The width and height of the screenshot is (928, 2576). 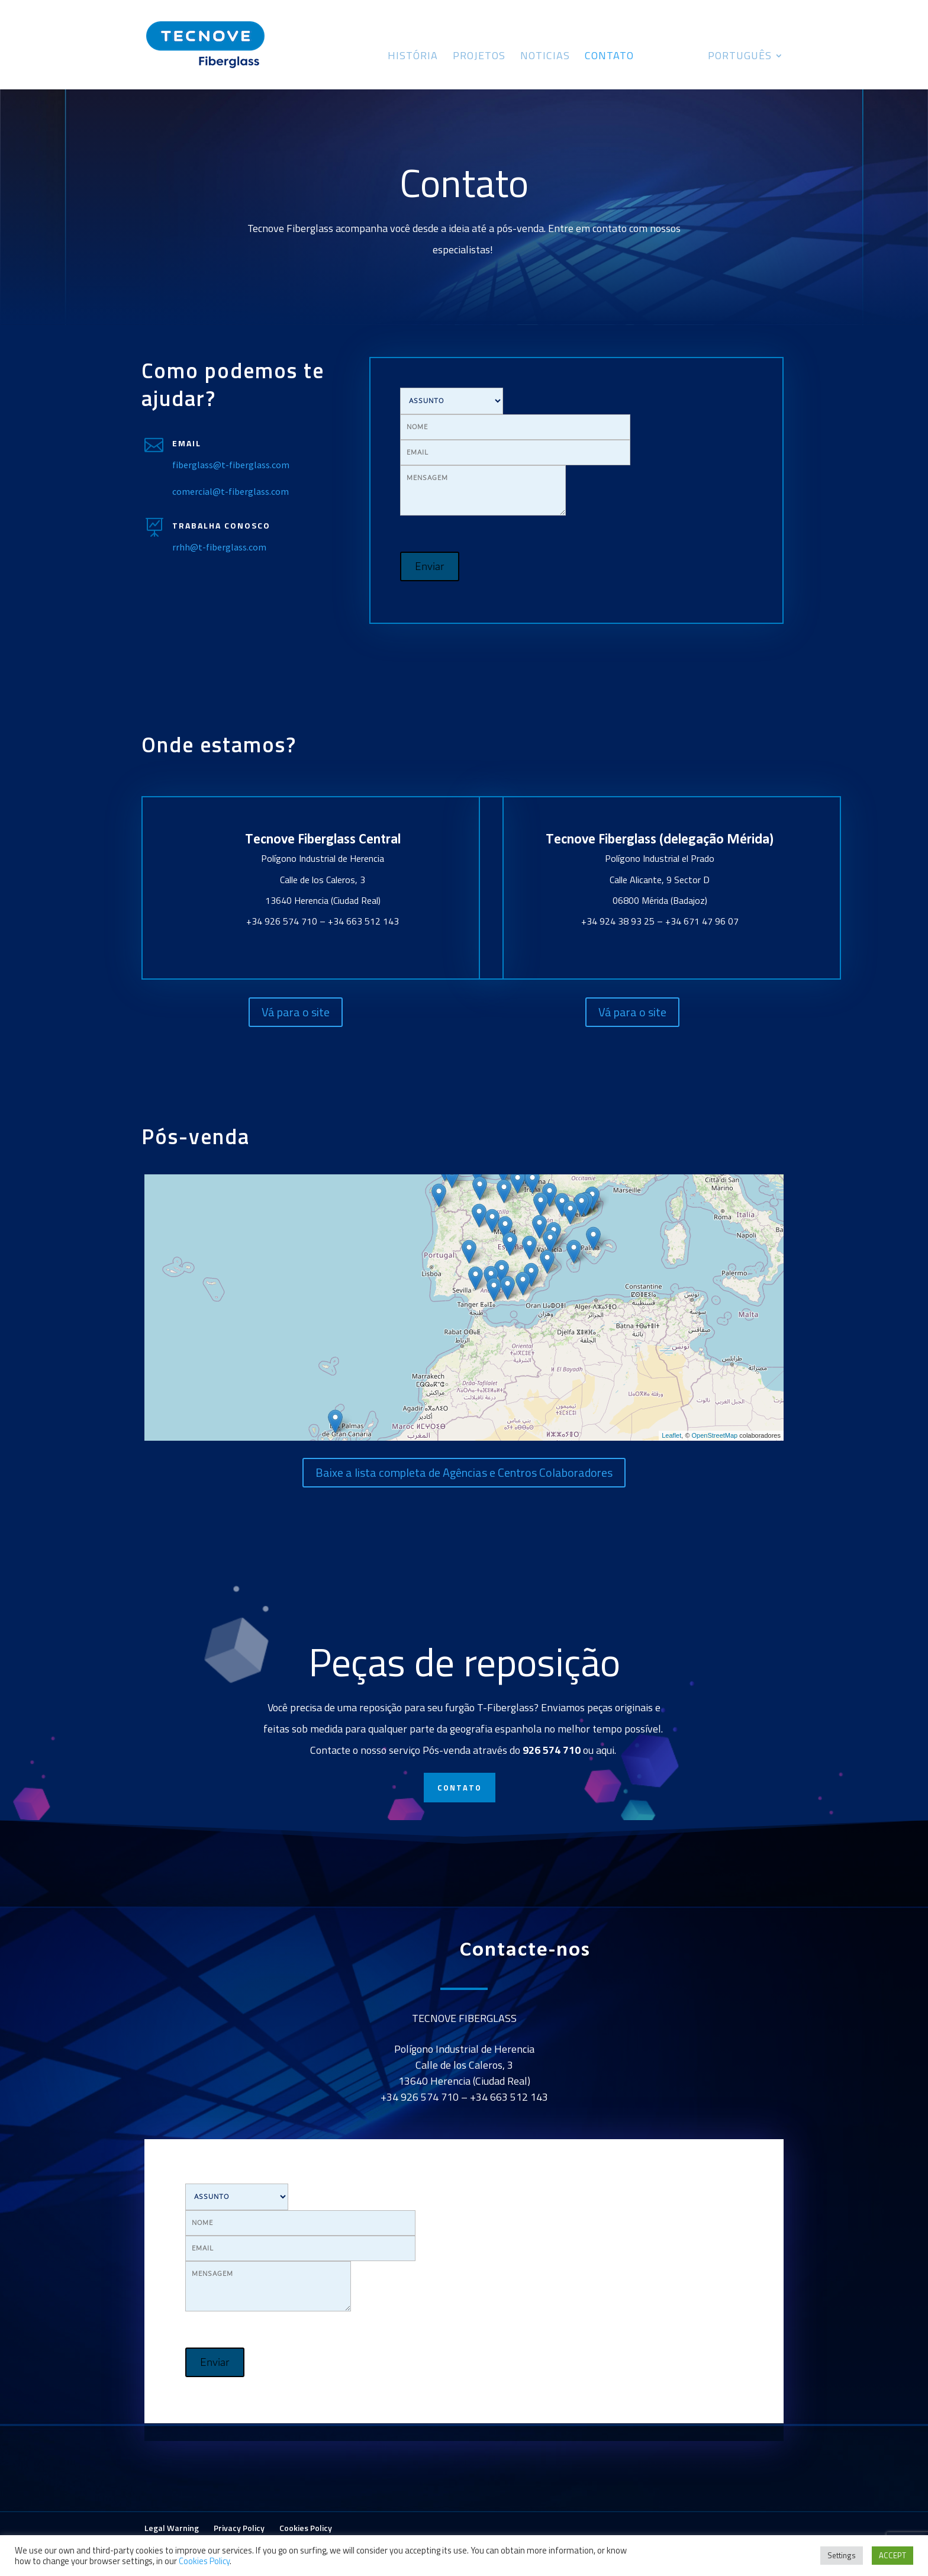 I want to click on Vá para o site, so click(x=296, y=1012).